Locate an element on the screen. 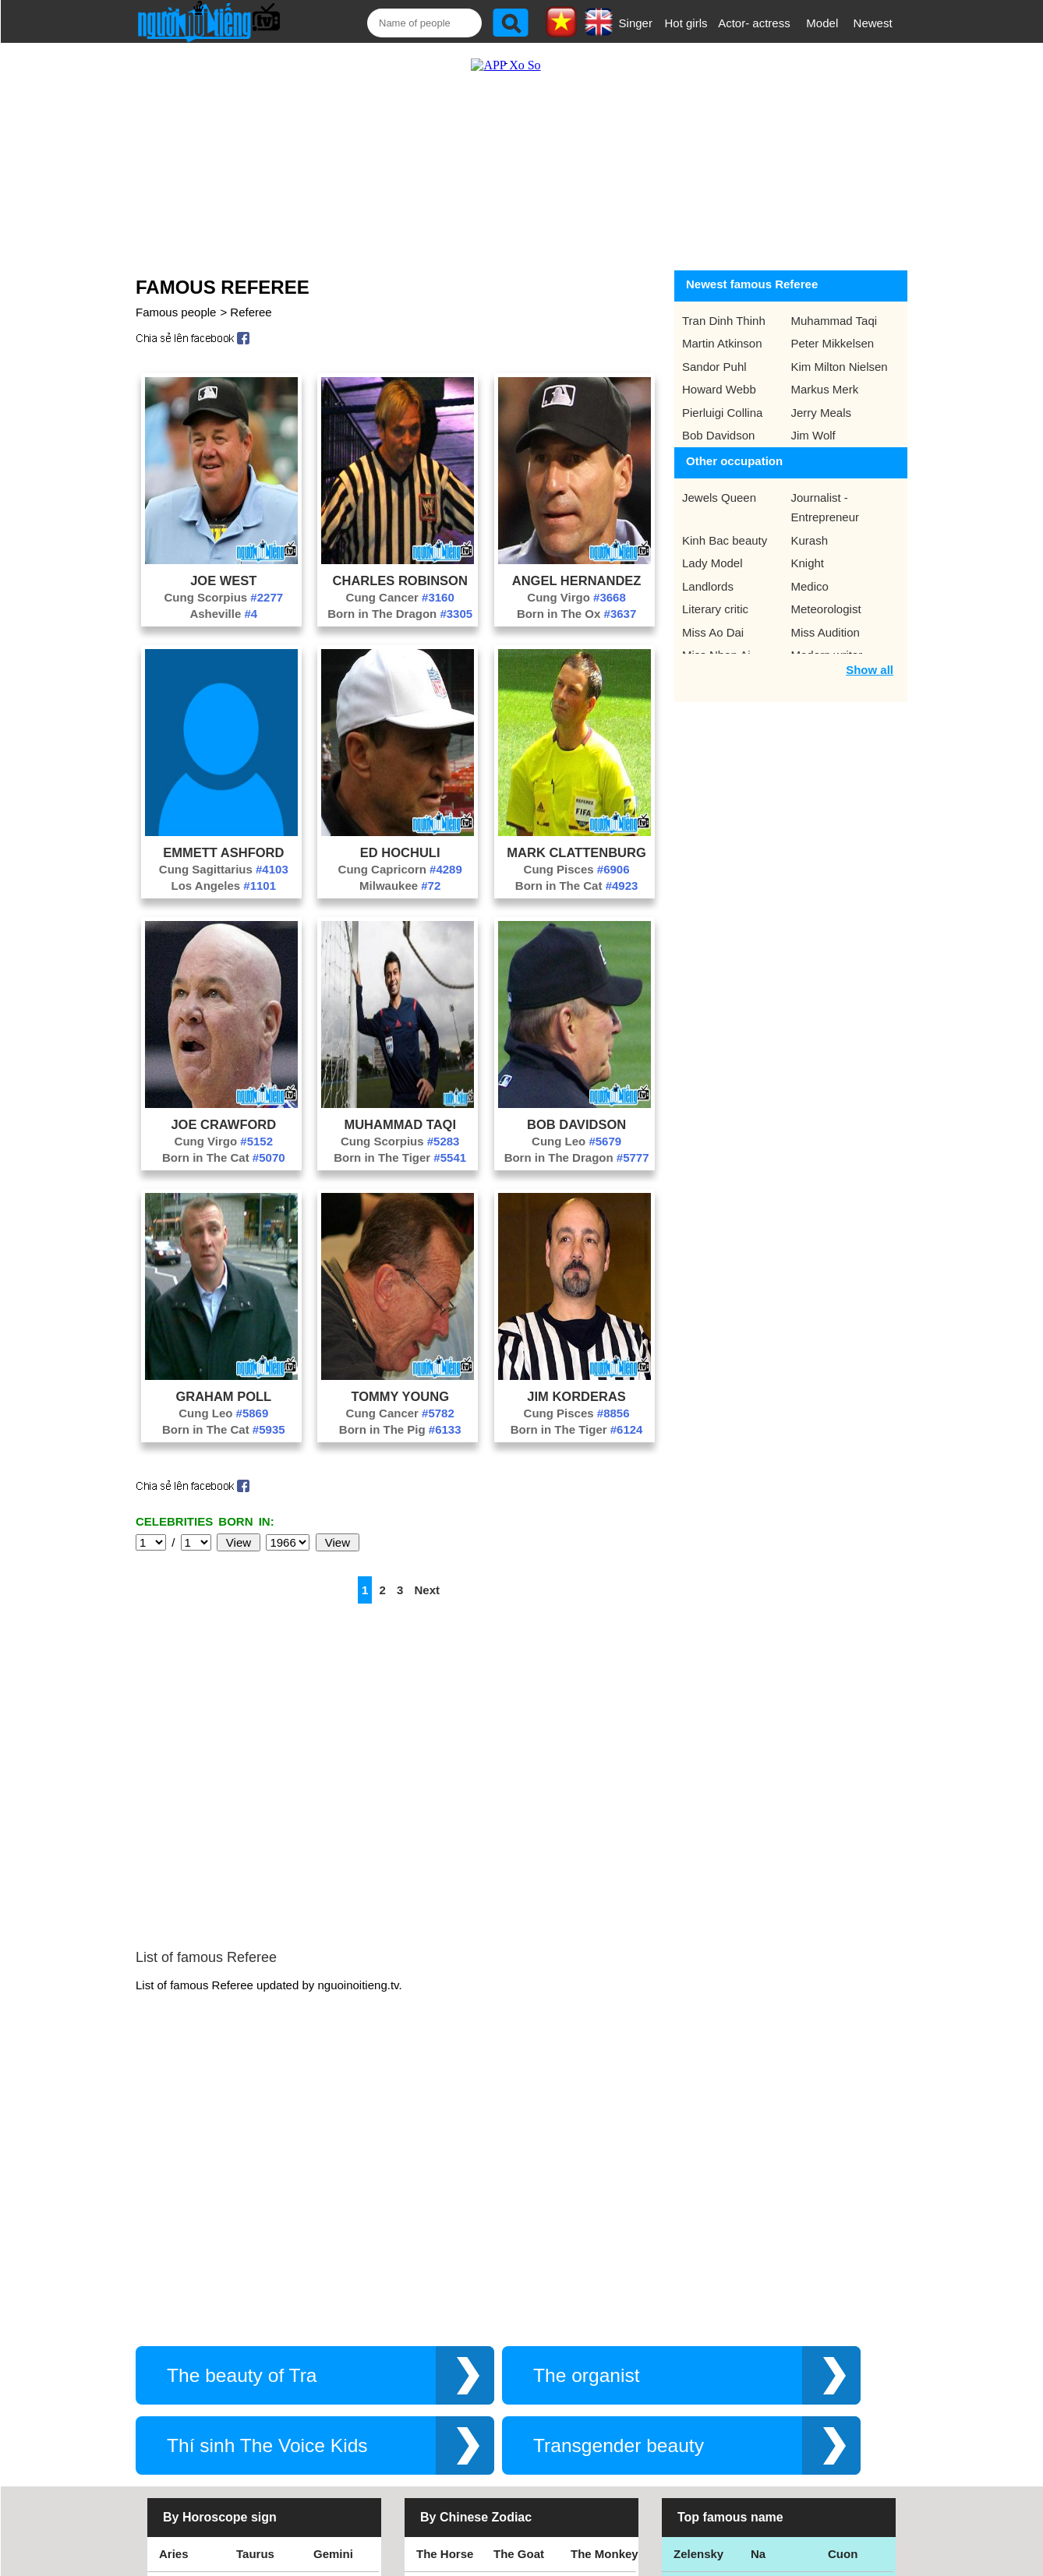 This screenshot has height=2576, width=1043. Emmett Ashford is located at coordinates (223, 837).